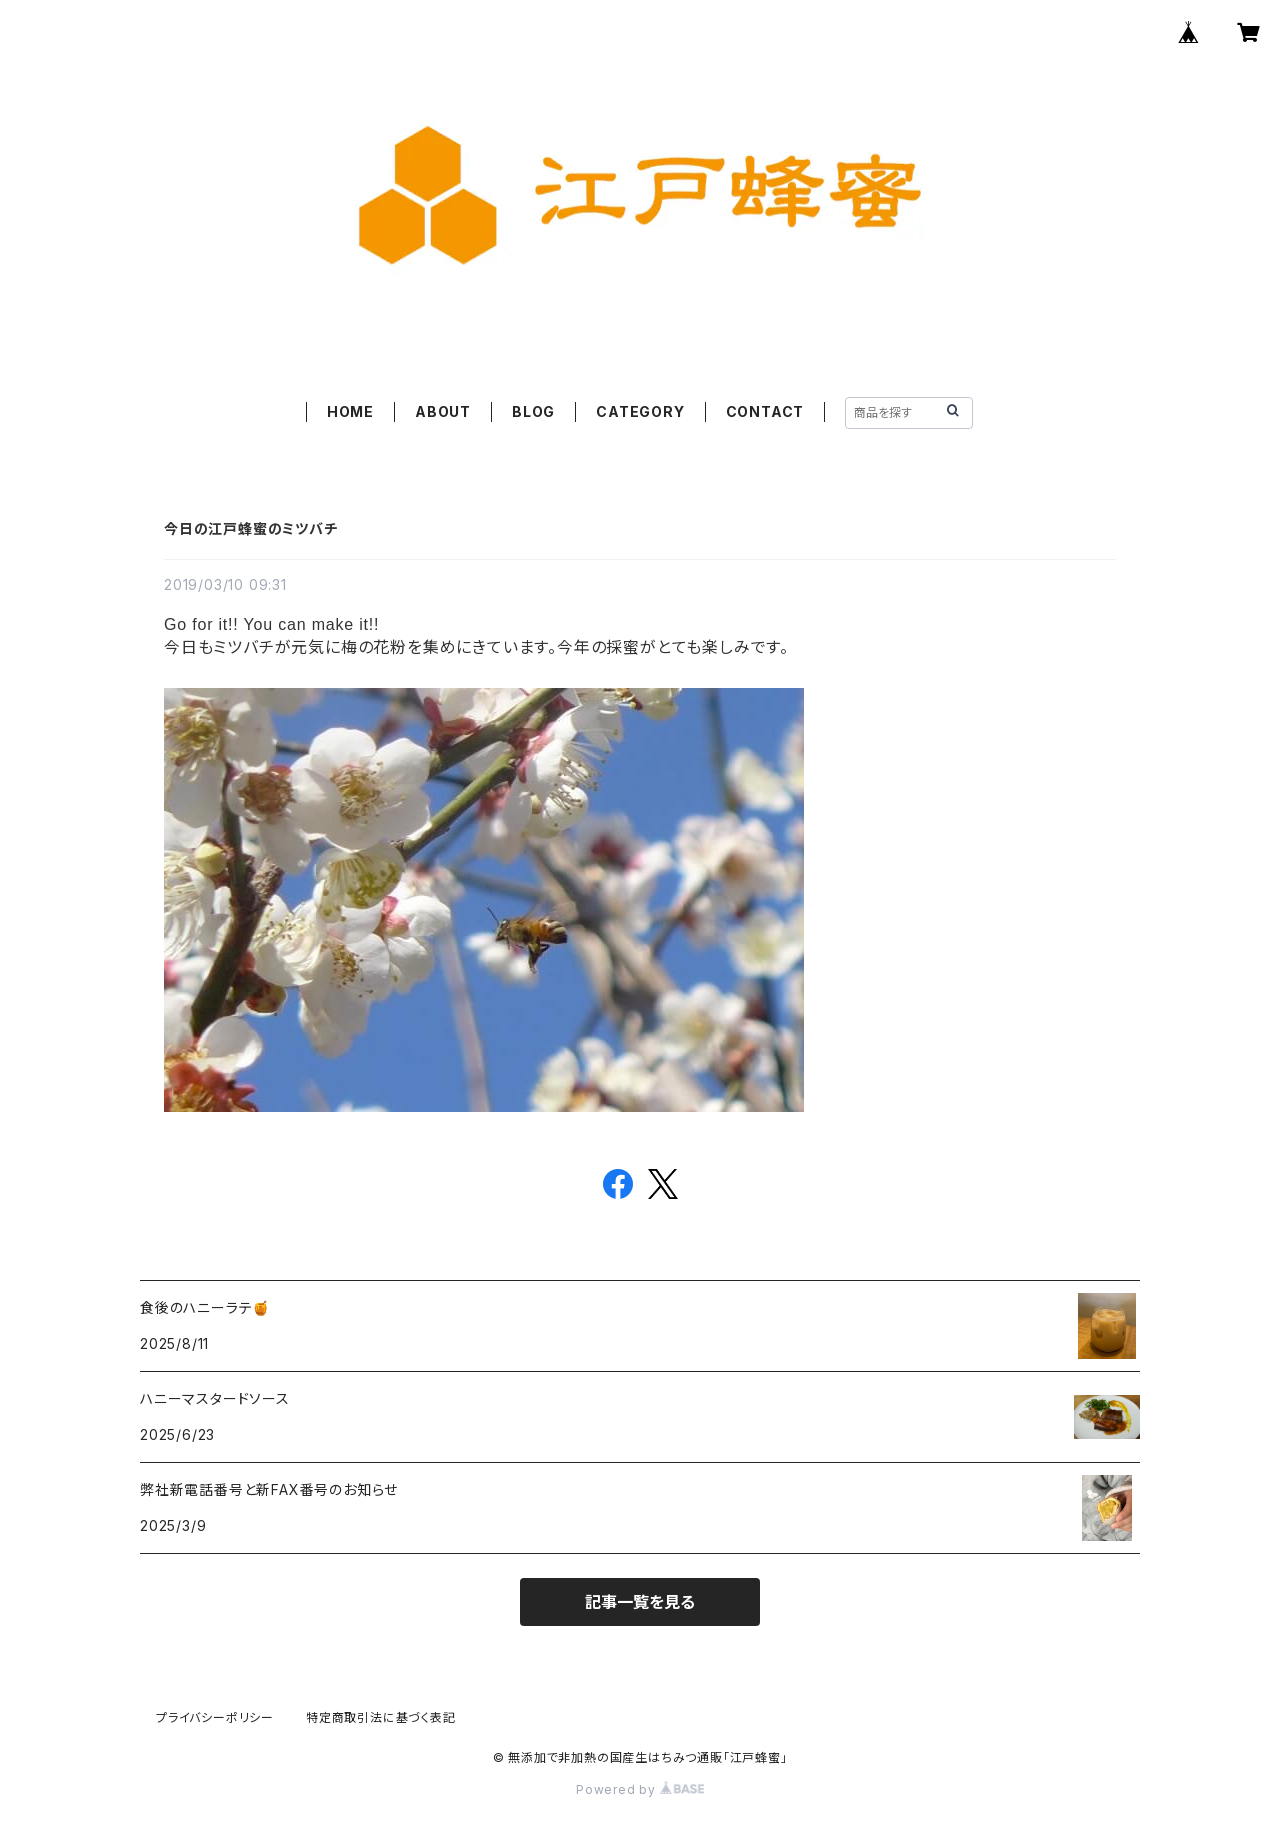 The image size is (1280, 1826). Describe the element at coordinates (533, 411) in the screenshot. I see `BLOG` at that location.